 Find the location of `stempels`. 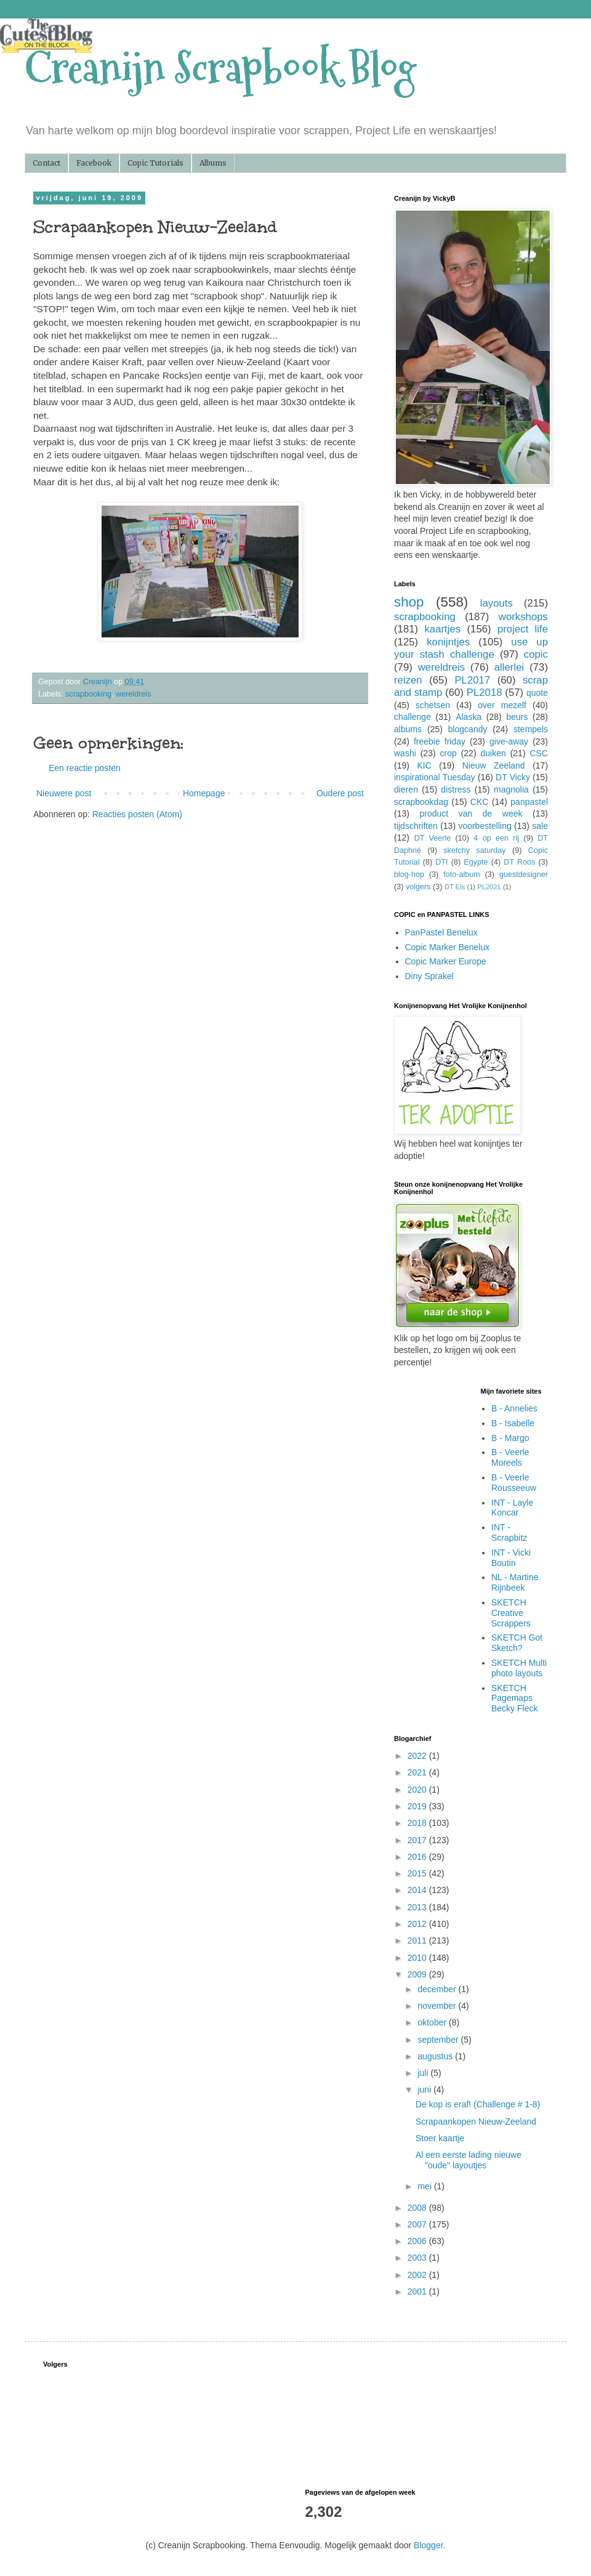

stempels is located at coordinates (530, 729).